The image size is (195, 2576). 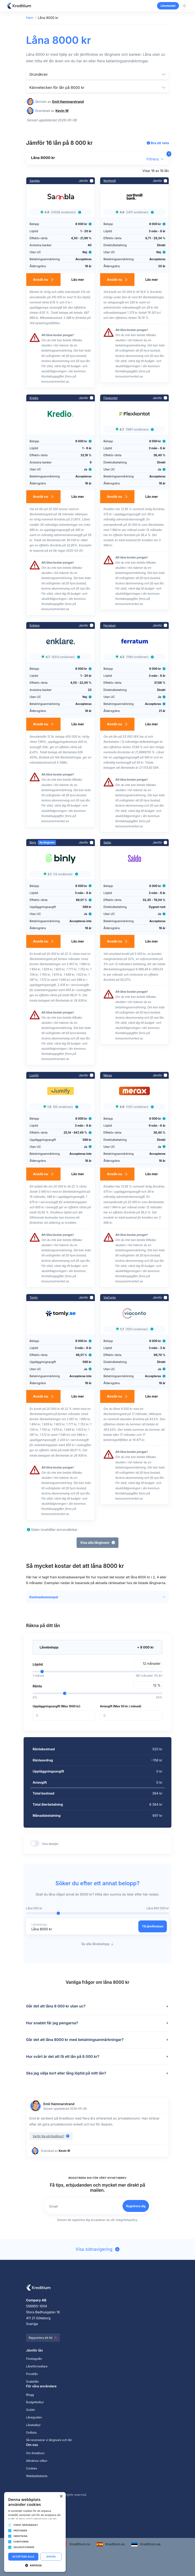 I want to click on Aviavgift (Max 50 kr / månad), so click(x=120, y=1705).